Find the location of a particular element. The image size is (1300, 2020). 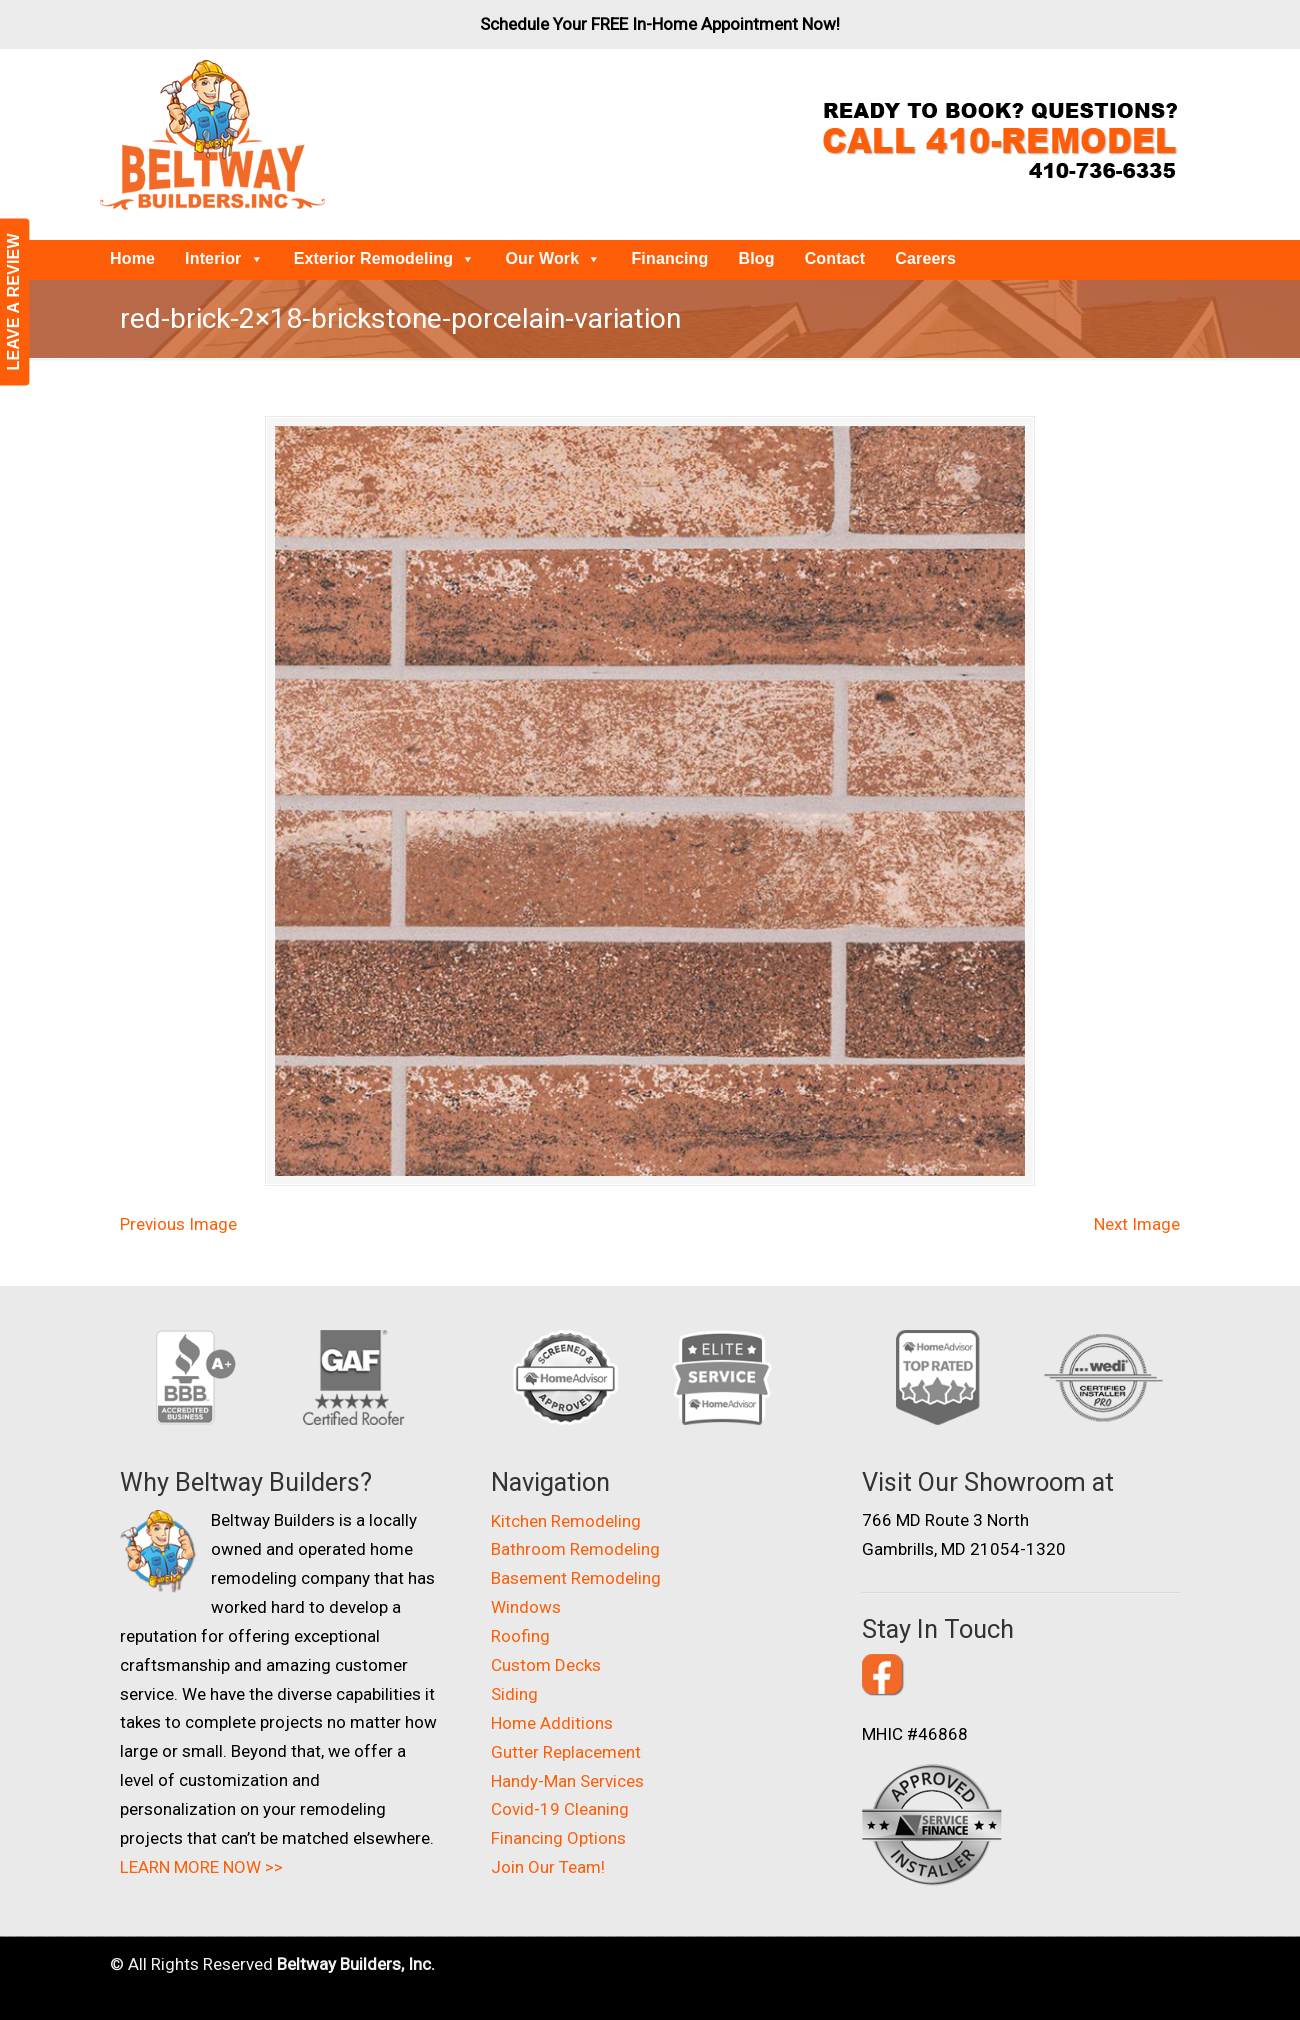

Exterior Remodeling is located at coordinates (385, 258).